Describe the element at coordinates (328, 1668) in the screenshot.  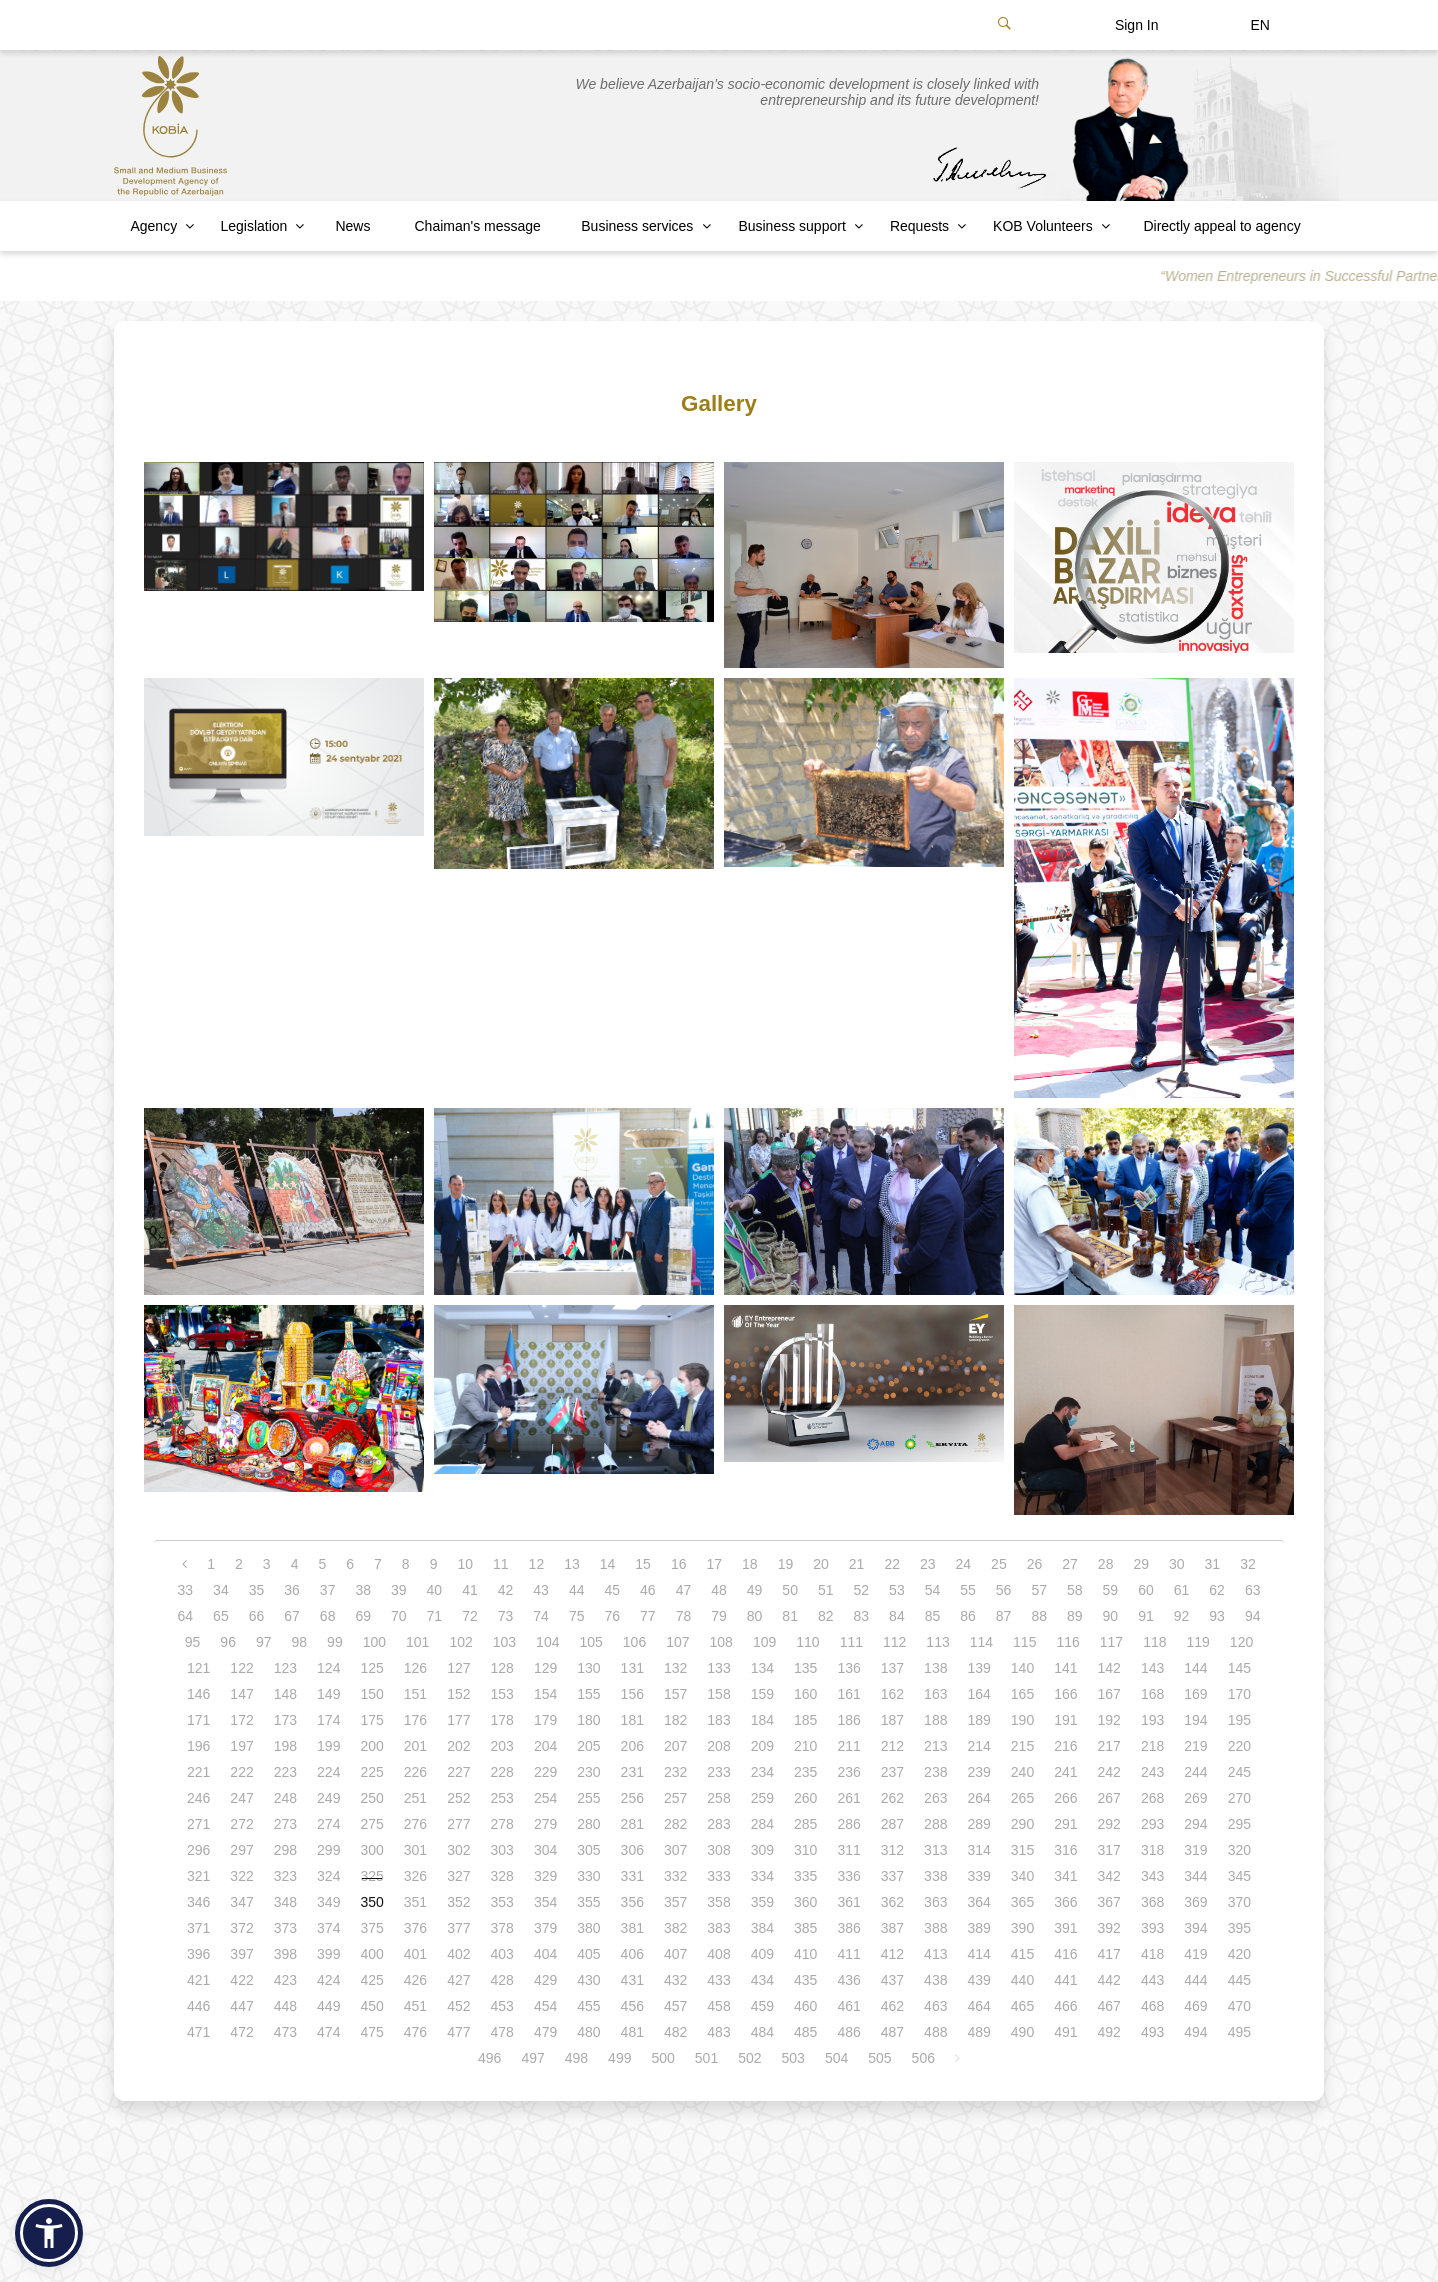
I see `124` at that location.